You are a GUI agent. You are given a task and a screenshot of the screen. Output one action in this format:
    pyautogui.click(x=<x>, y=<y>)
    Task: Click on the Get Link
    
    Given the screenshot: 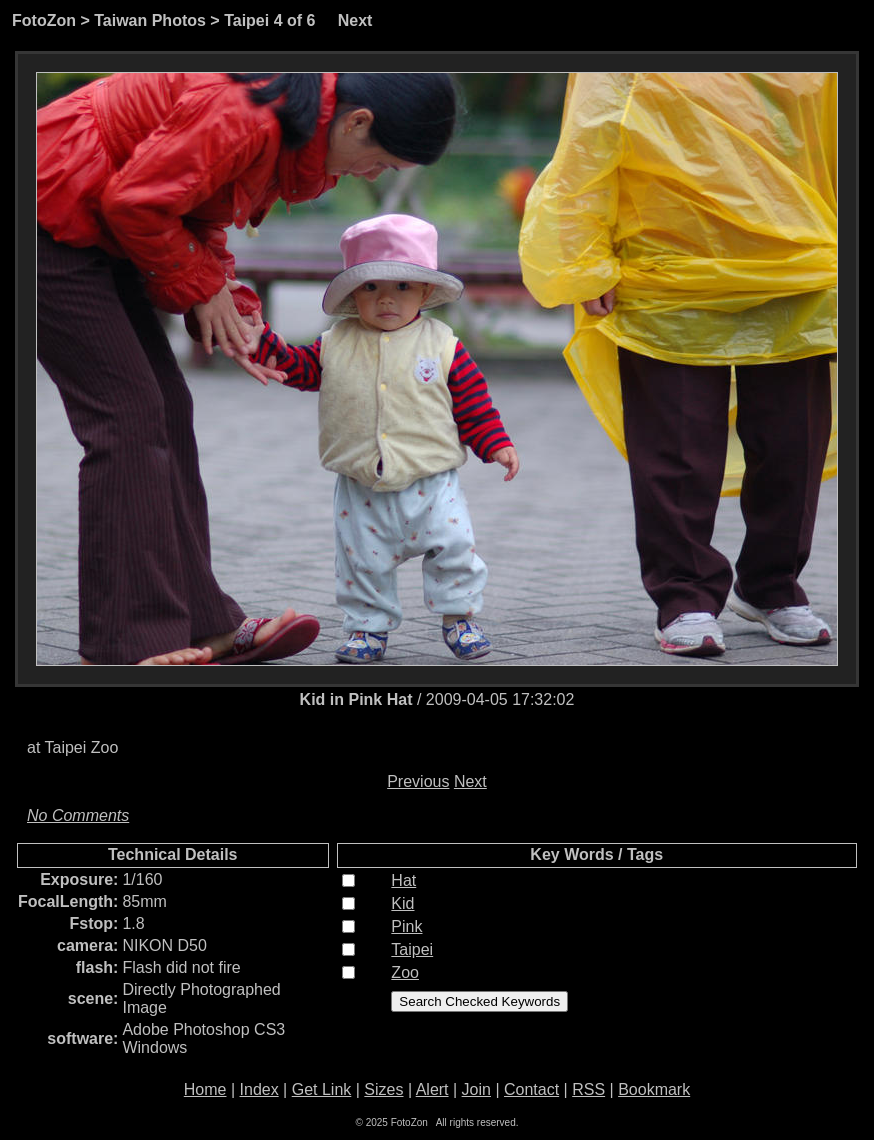 What is the action you would take?
    pyautogui.click(x=322, y=1089)
    